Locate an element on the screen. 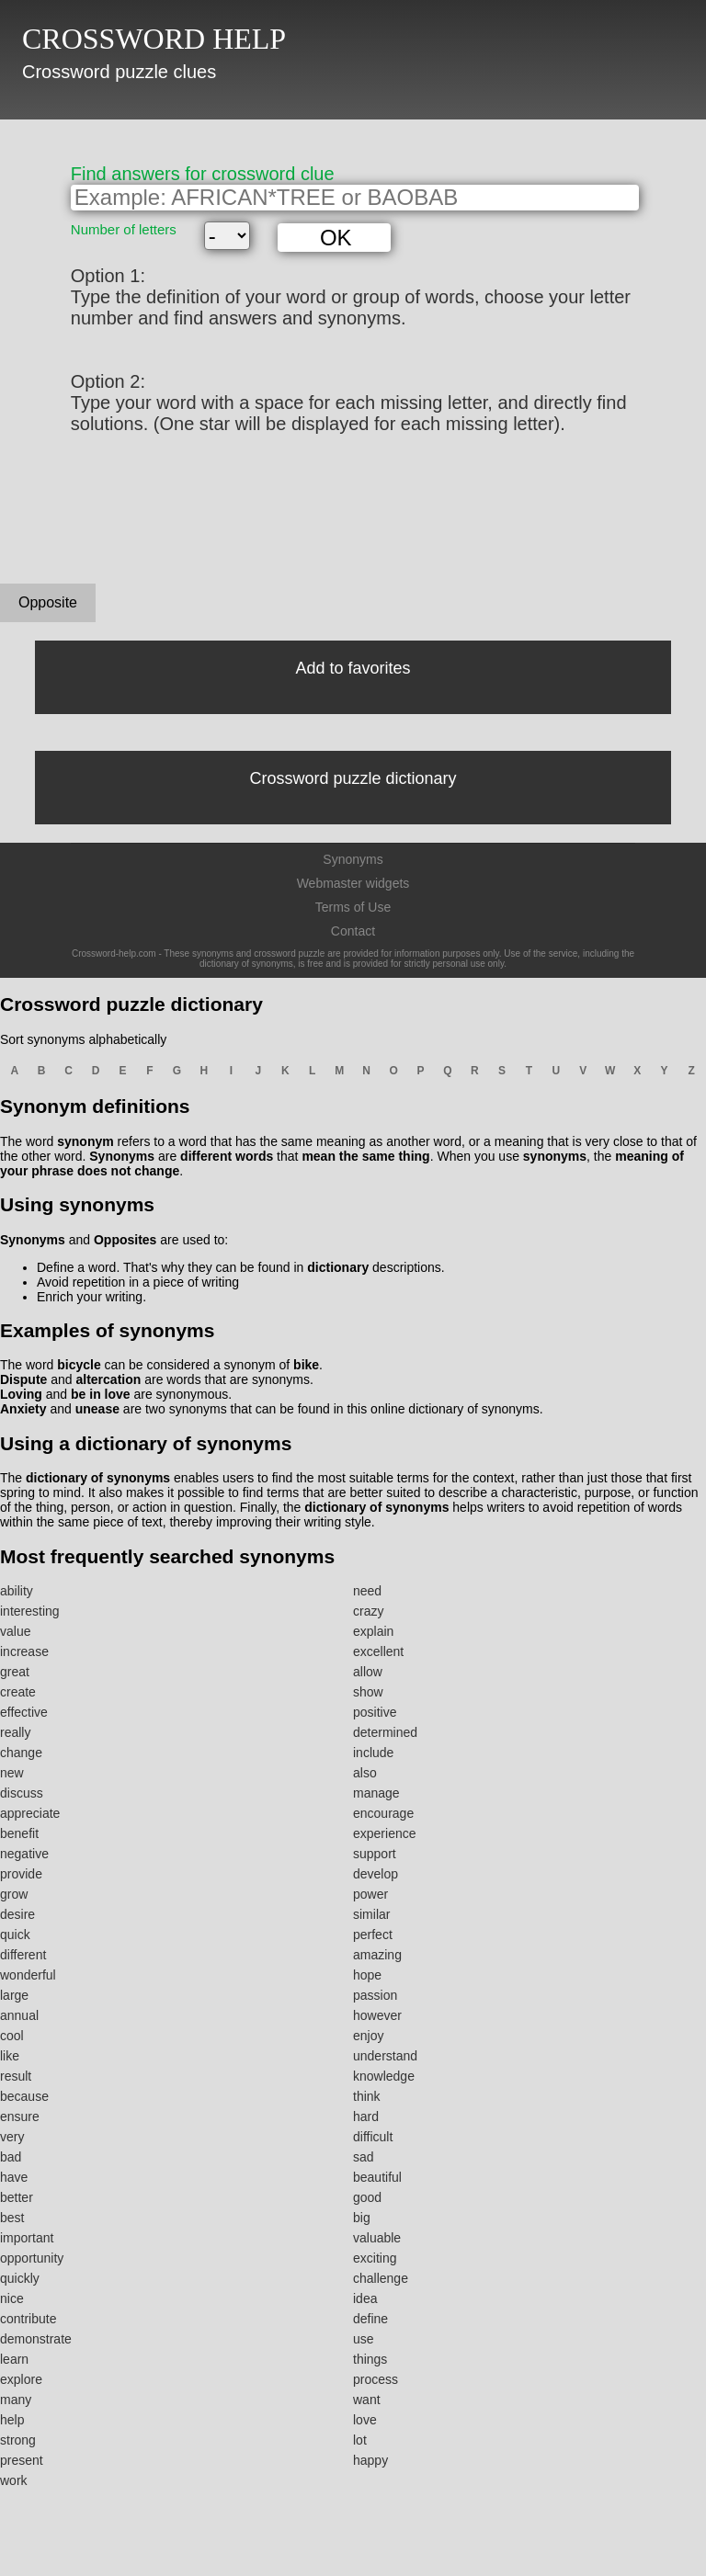 This screenshot has width=706, height=2576. include is located at coordinates (373, 1752).